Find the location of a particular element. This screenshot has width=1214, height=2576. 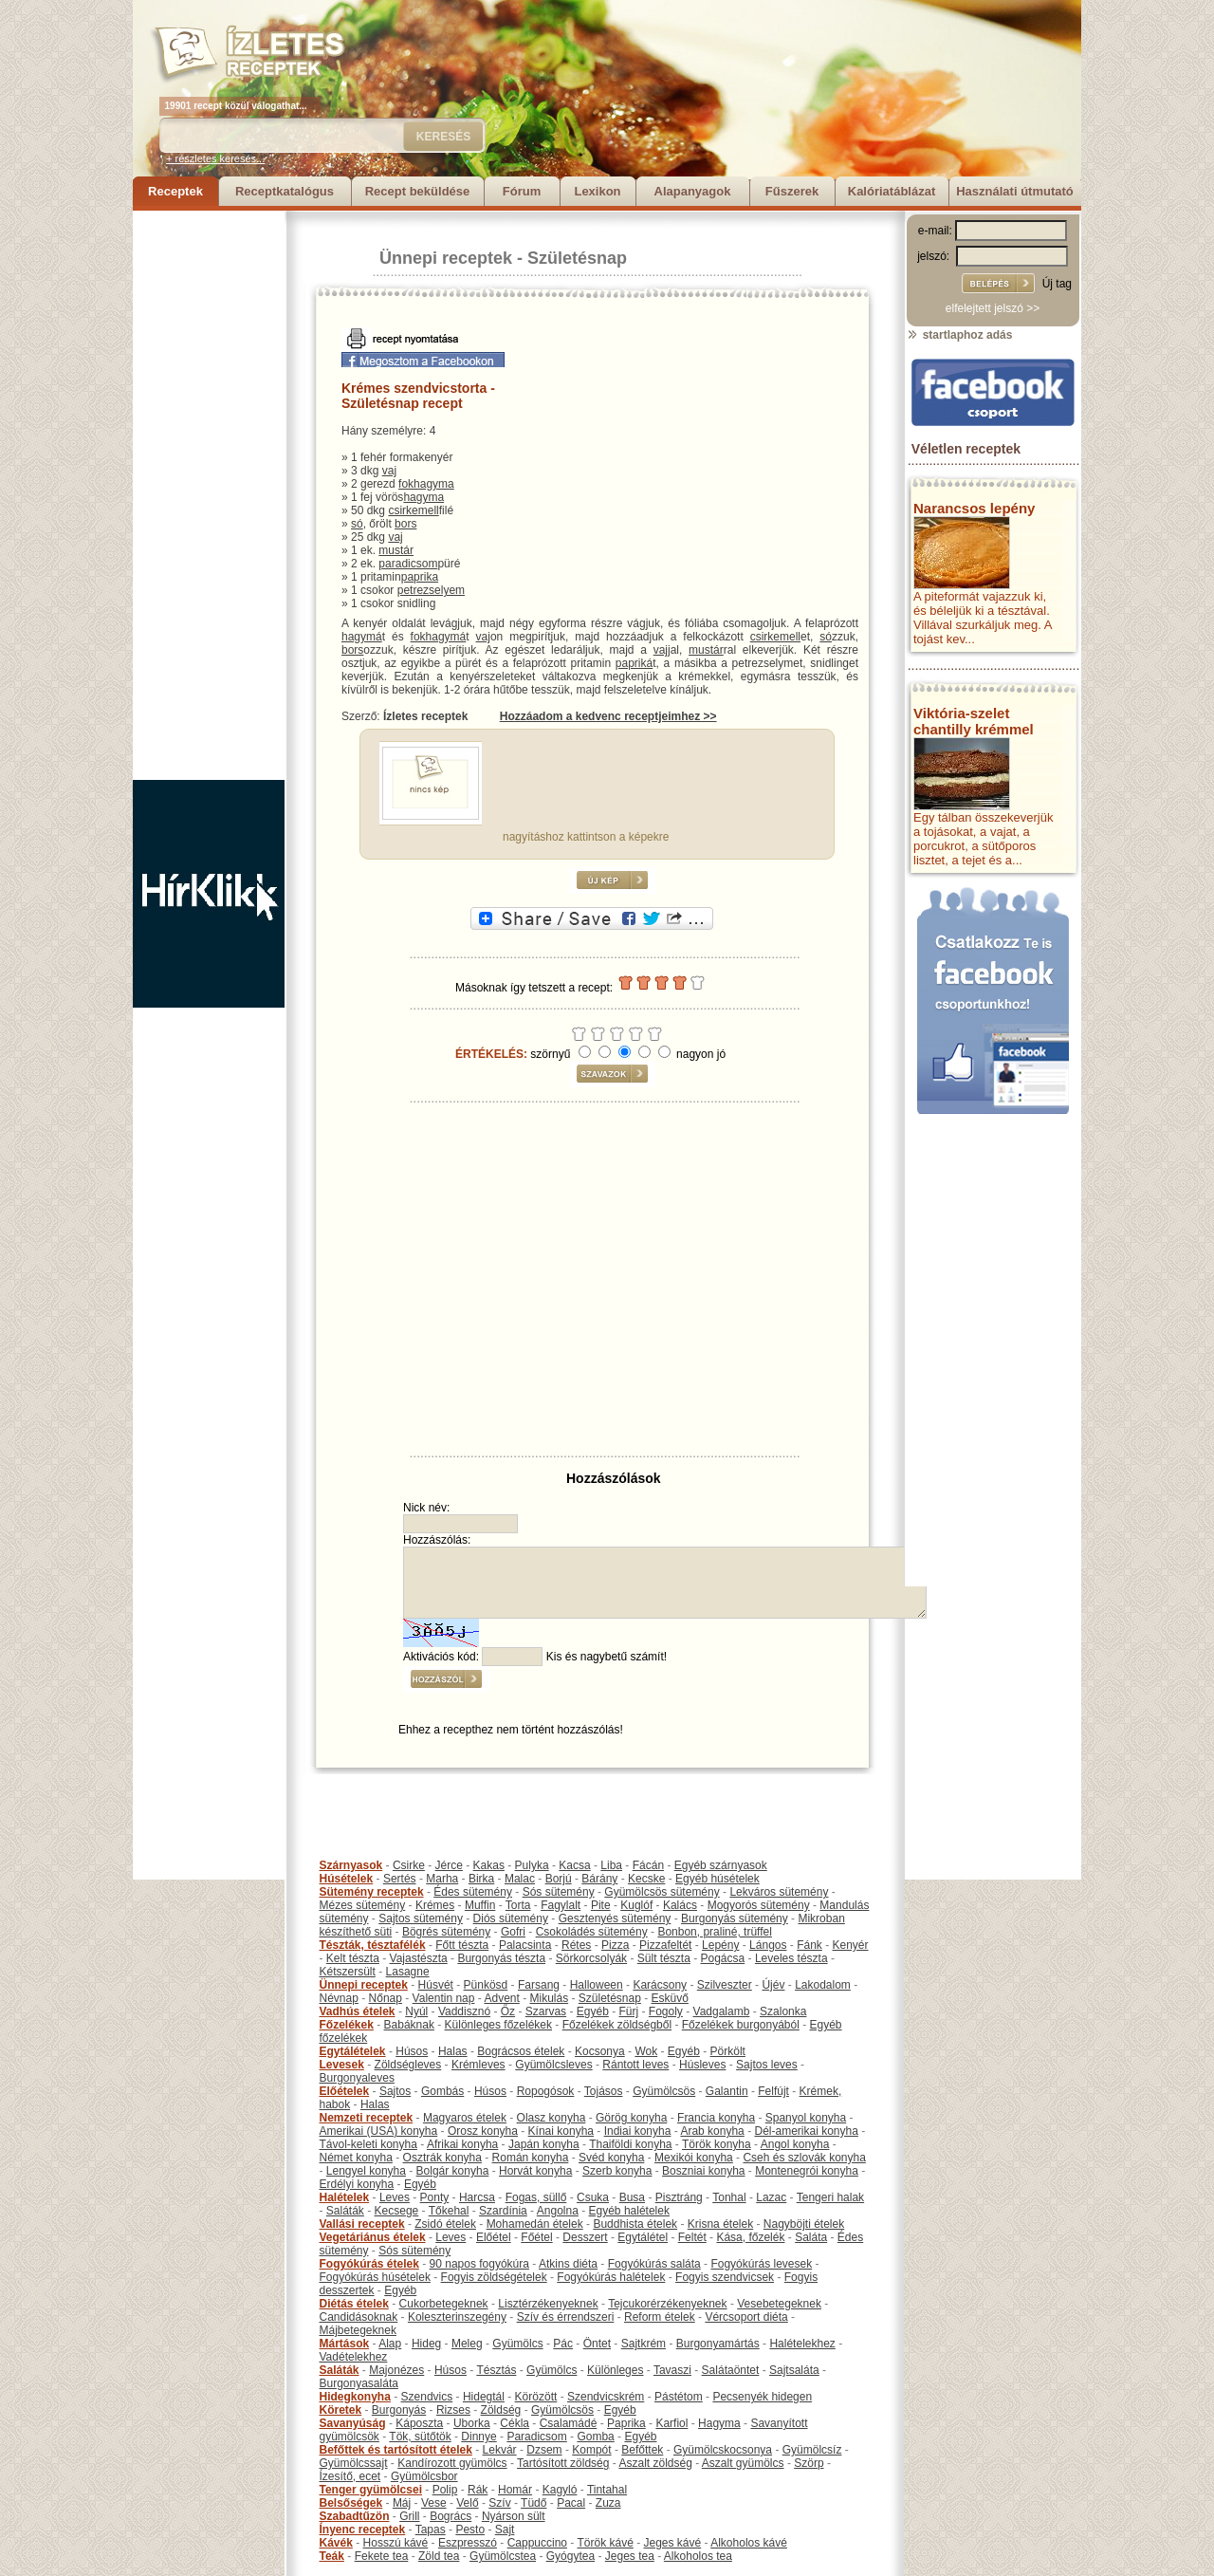

Lisztérzékenyeknek is located at coordinates (548, 2303).